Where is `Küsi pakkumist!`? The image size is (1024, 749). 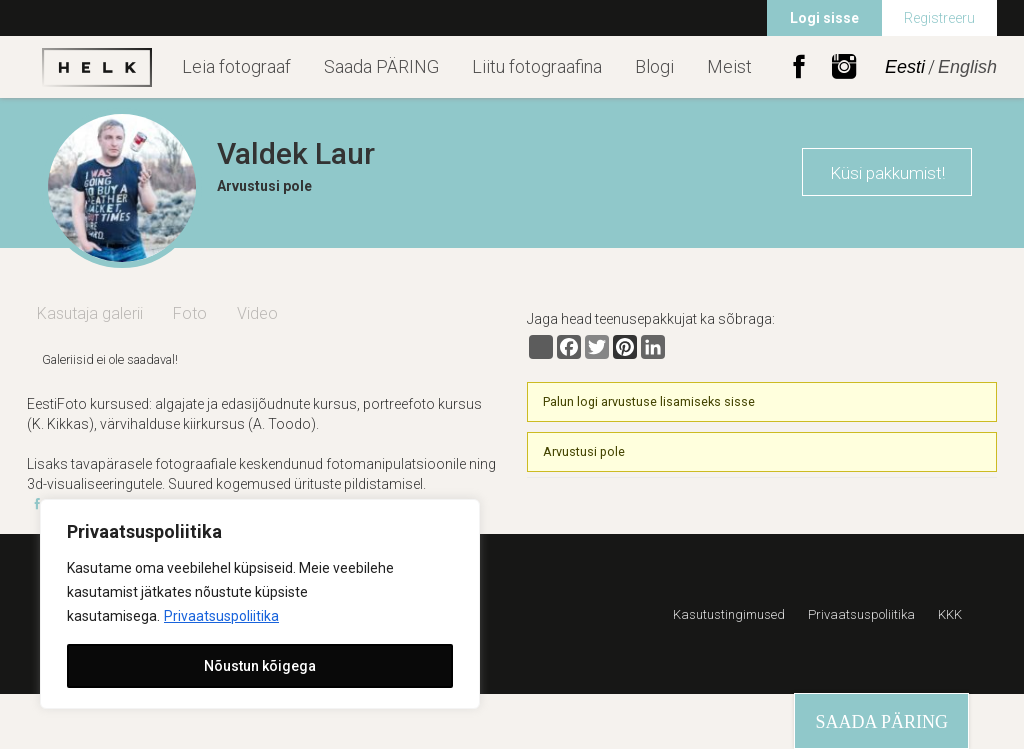
Küsi pakkumist! is located at coordinates (887, 173).